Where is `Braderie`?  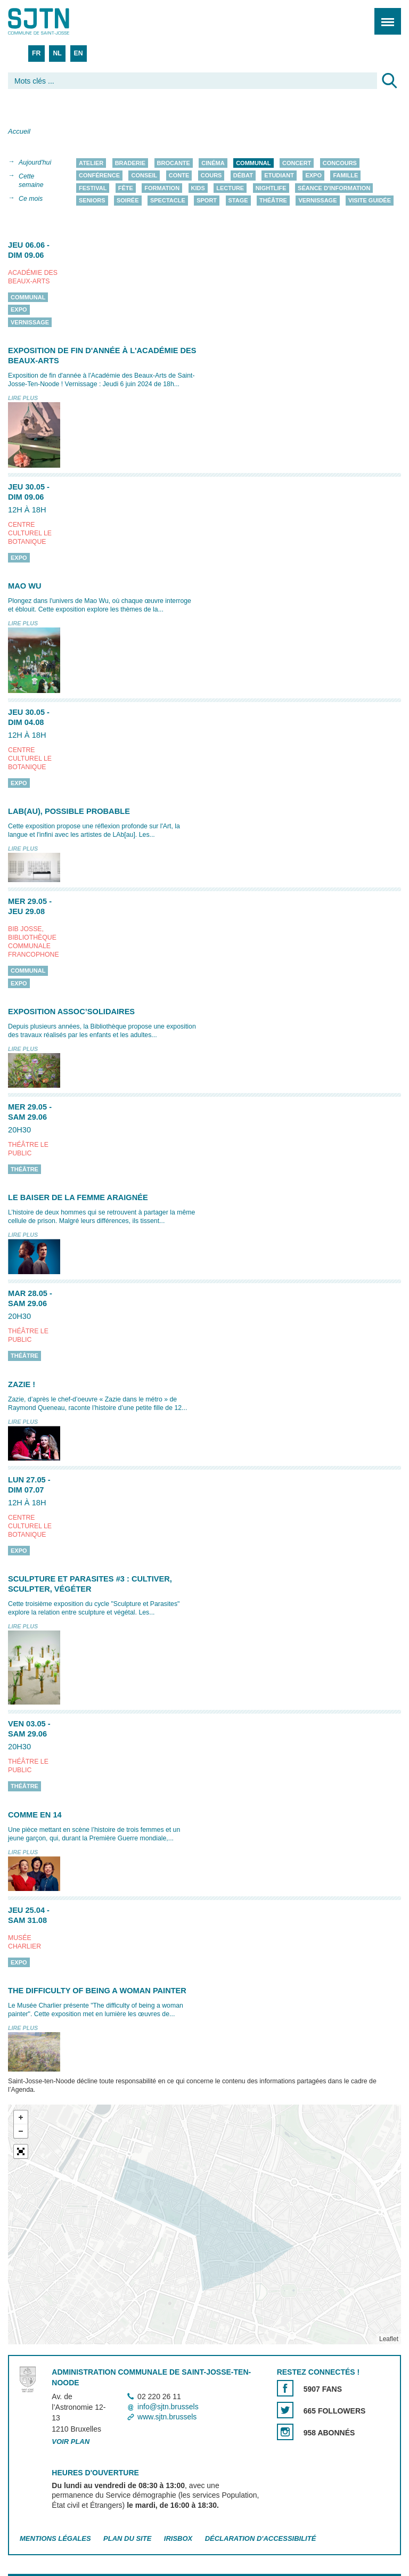
Braderie is located at coordinates (130, 163).